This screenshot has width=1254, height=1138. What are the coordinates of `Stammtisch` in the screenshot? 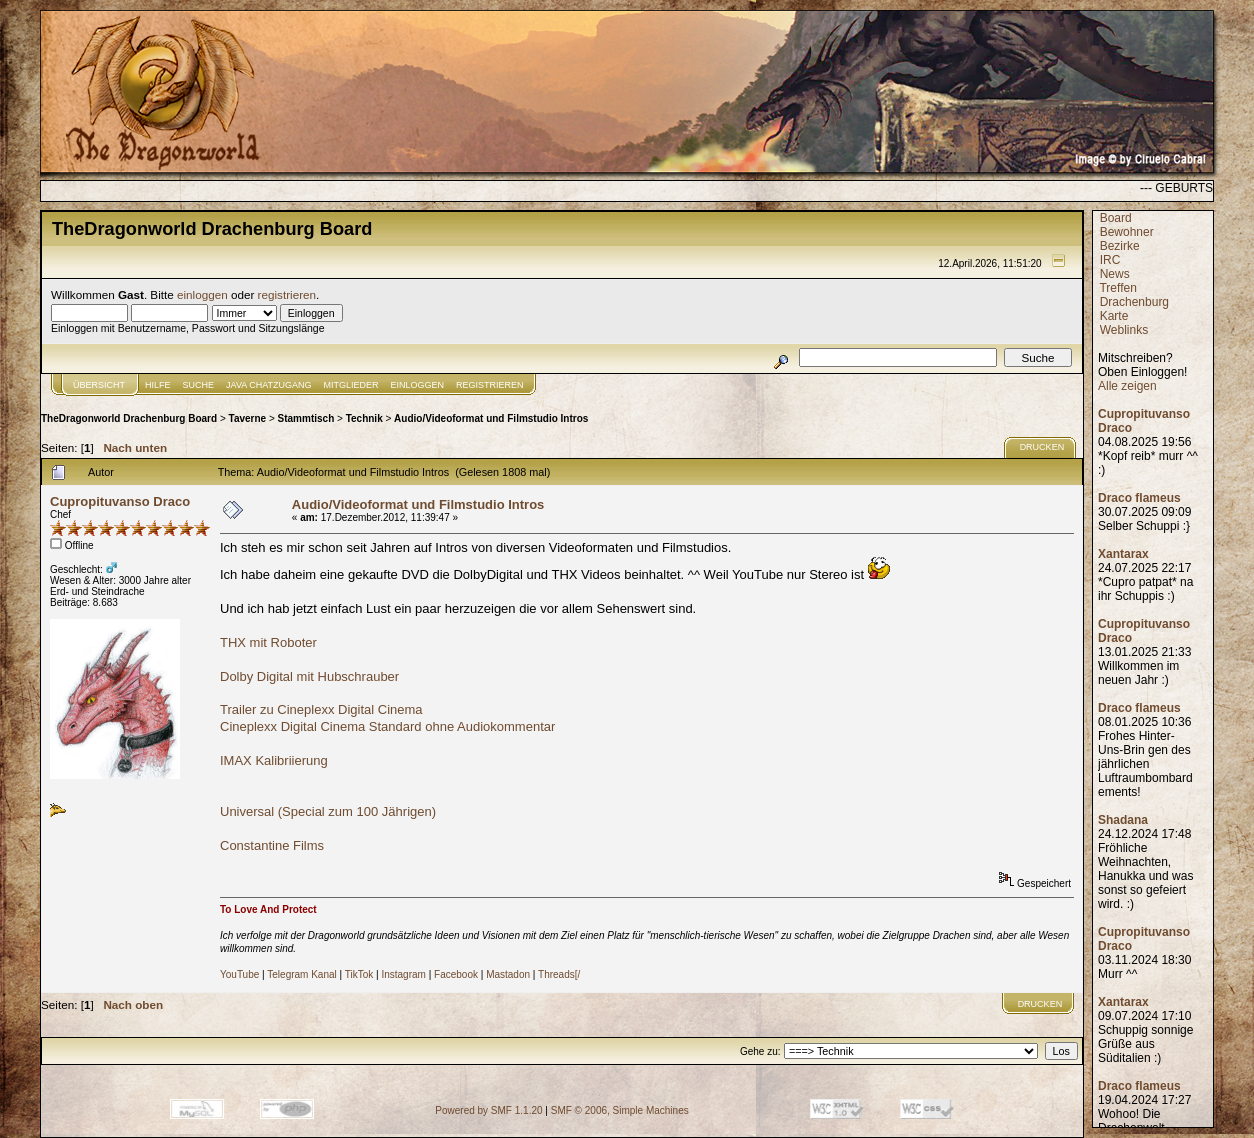 It's located at (306, 418).